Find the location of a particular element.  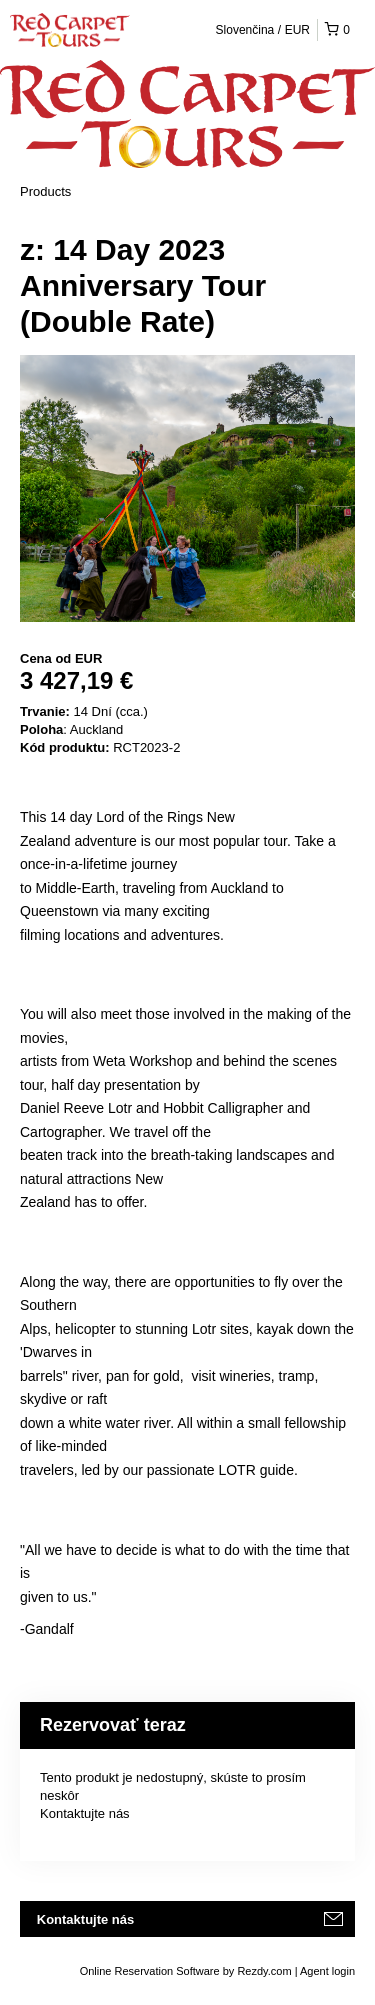

Online Reservation Software is located at coordinates (150, 1971).